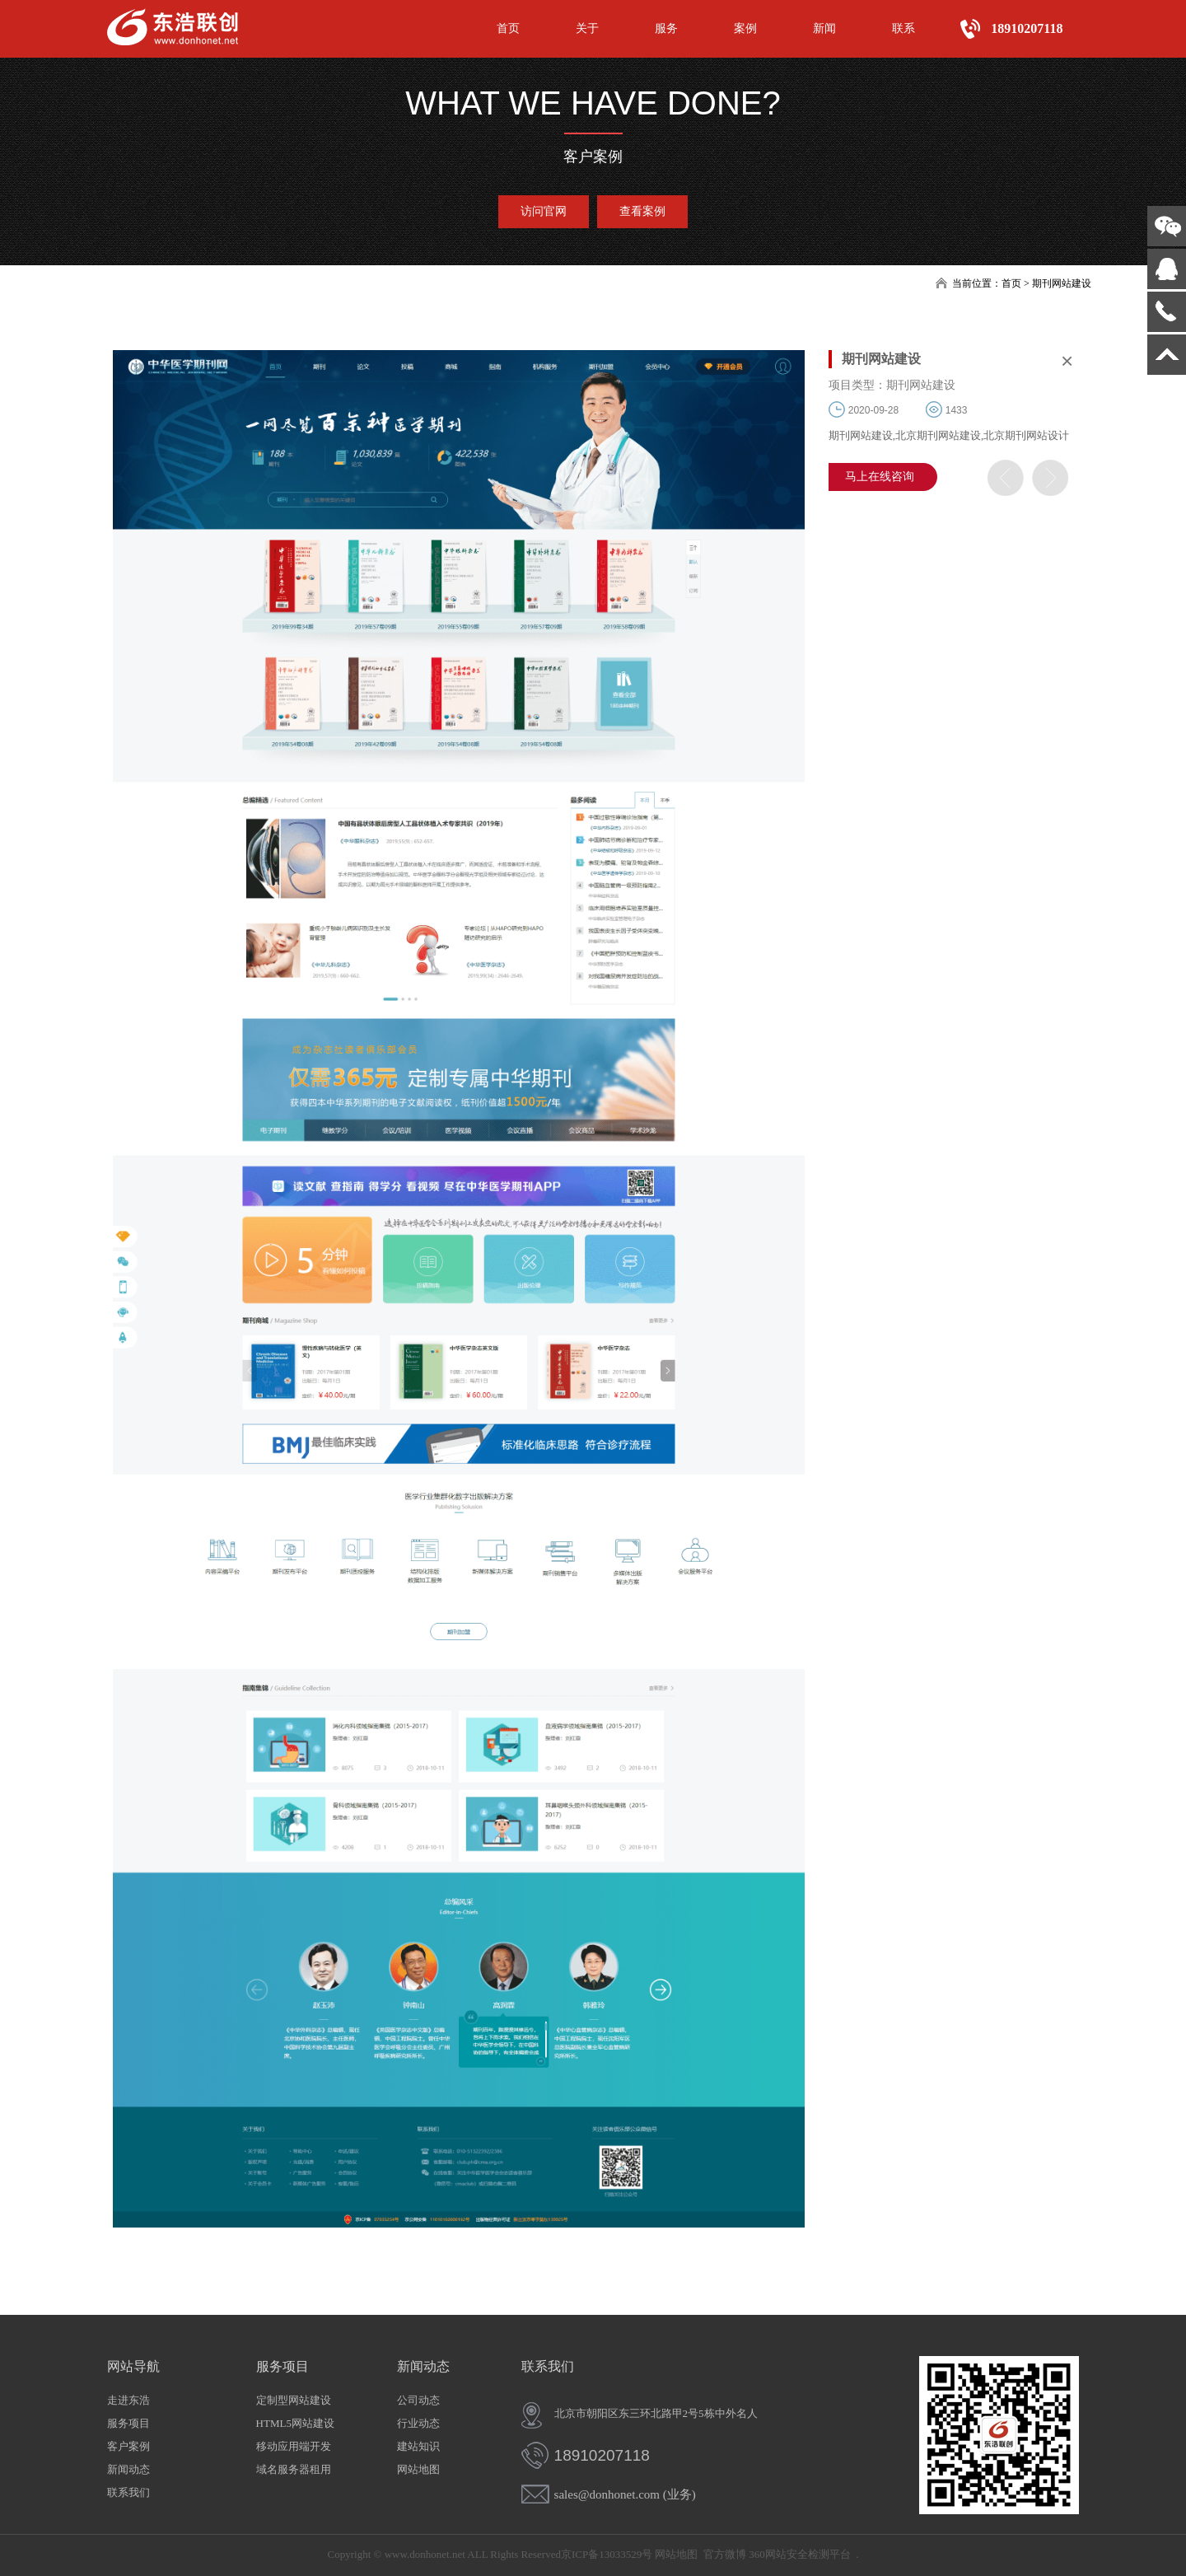 This screenshot has height=2576, width=1186. What do you see at coordinates (606, 2554) in the screenshot?
I see `京ICP备13033529号` at bounding box center [606, 2554].